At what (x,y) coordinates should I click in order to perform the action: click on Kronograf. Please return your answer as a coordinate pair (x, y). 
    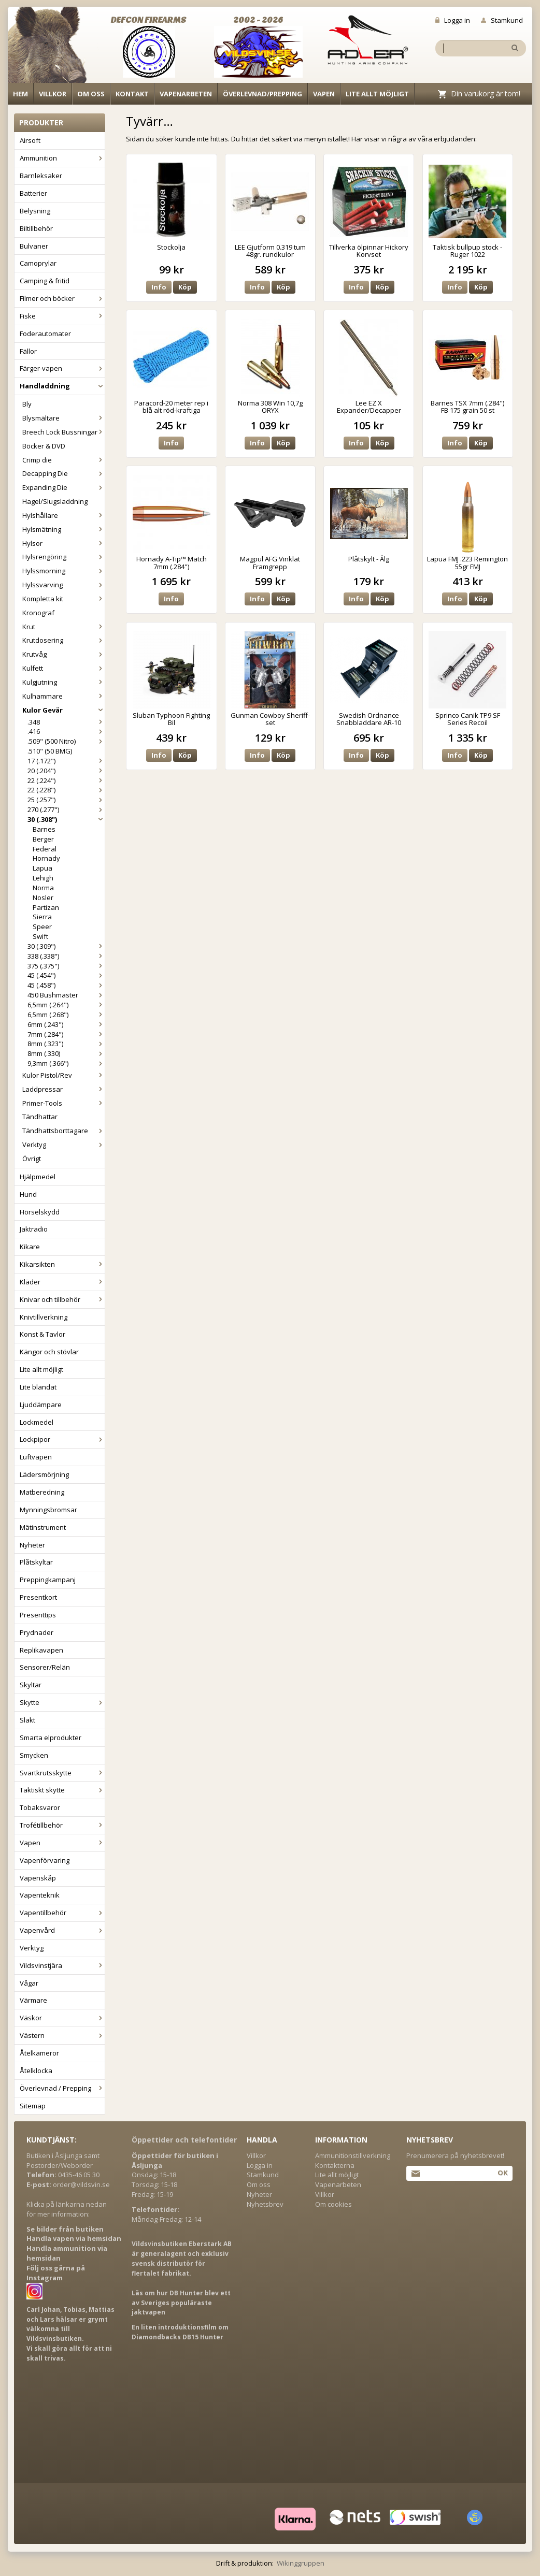
    Looking at the image, I should click on (38, 612).